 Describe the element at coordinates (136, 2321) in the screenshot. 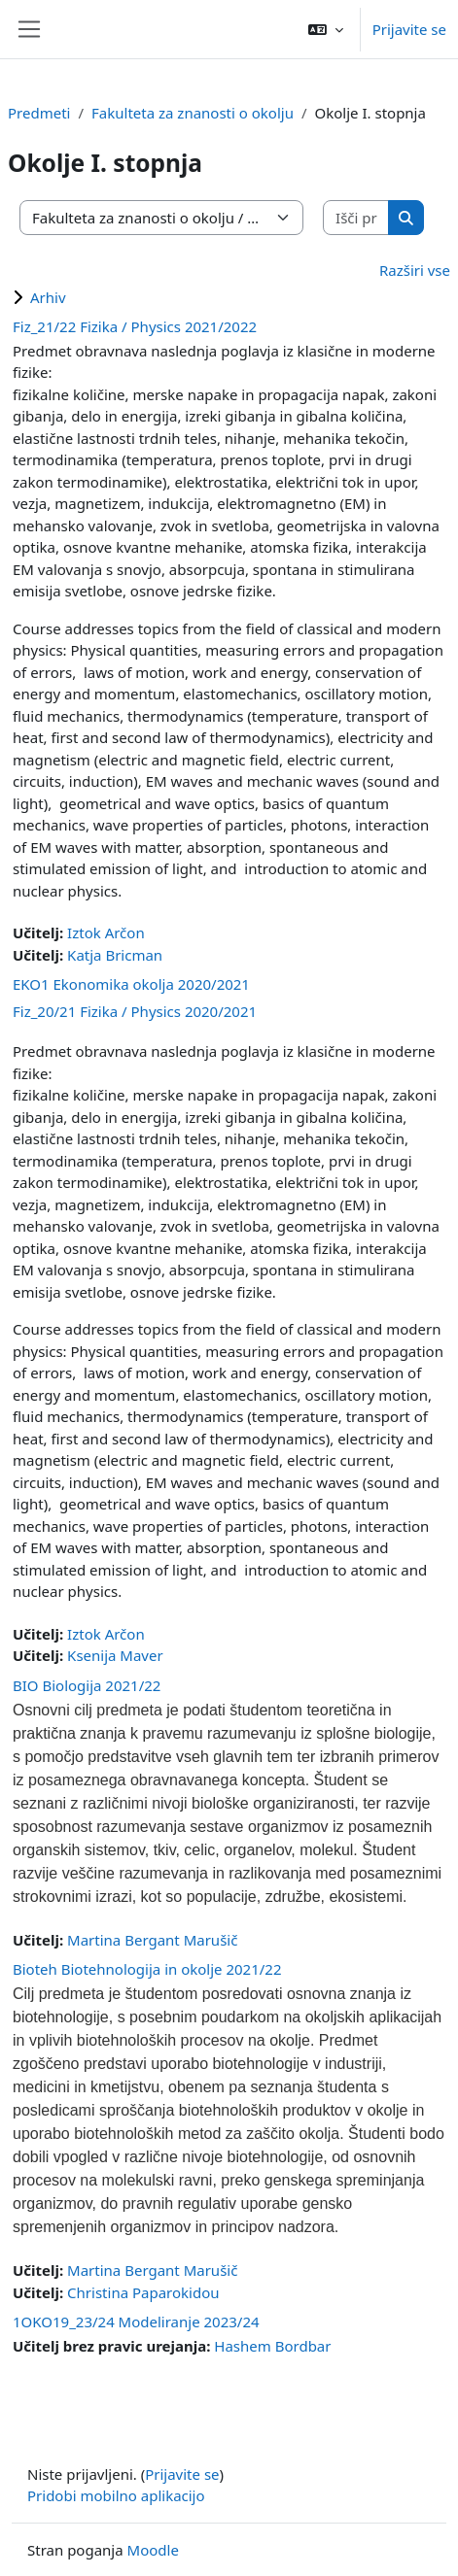

I see `1OKO19_23/24 Modeliranje 2023/24` at that location.